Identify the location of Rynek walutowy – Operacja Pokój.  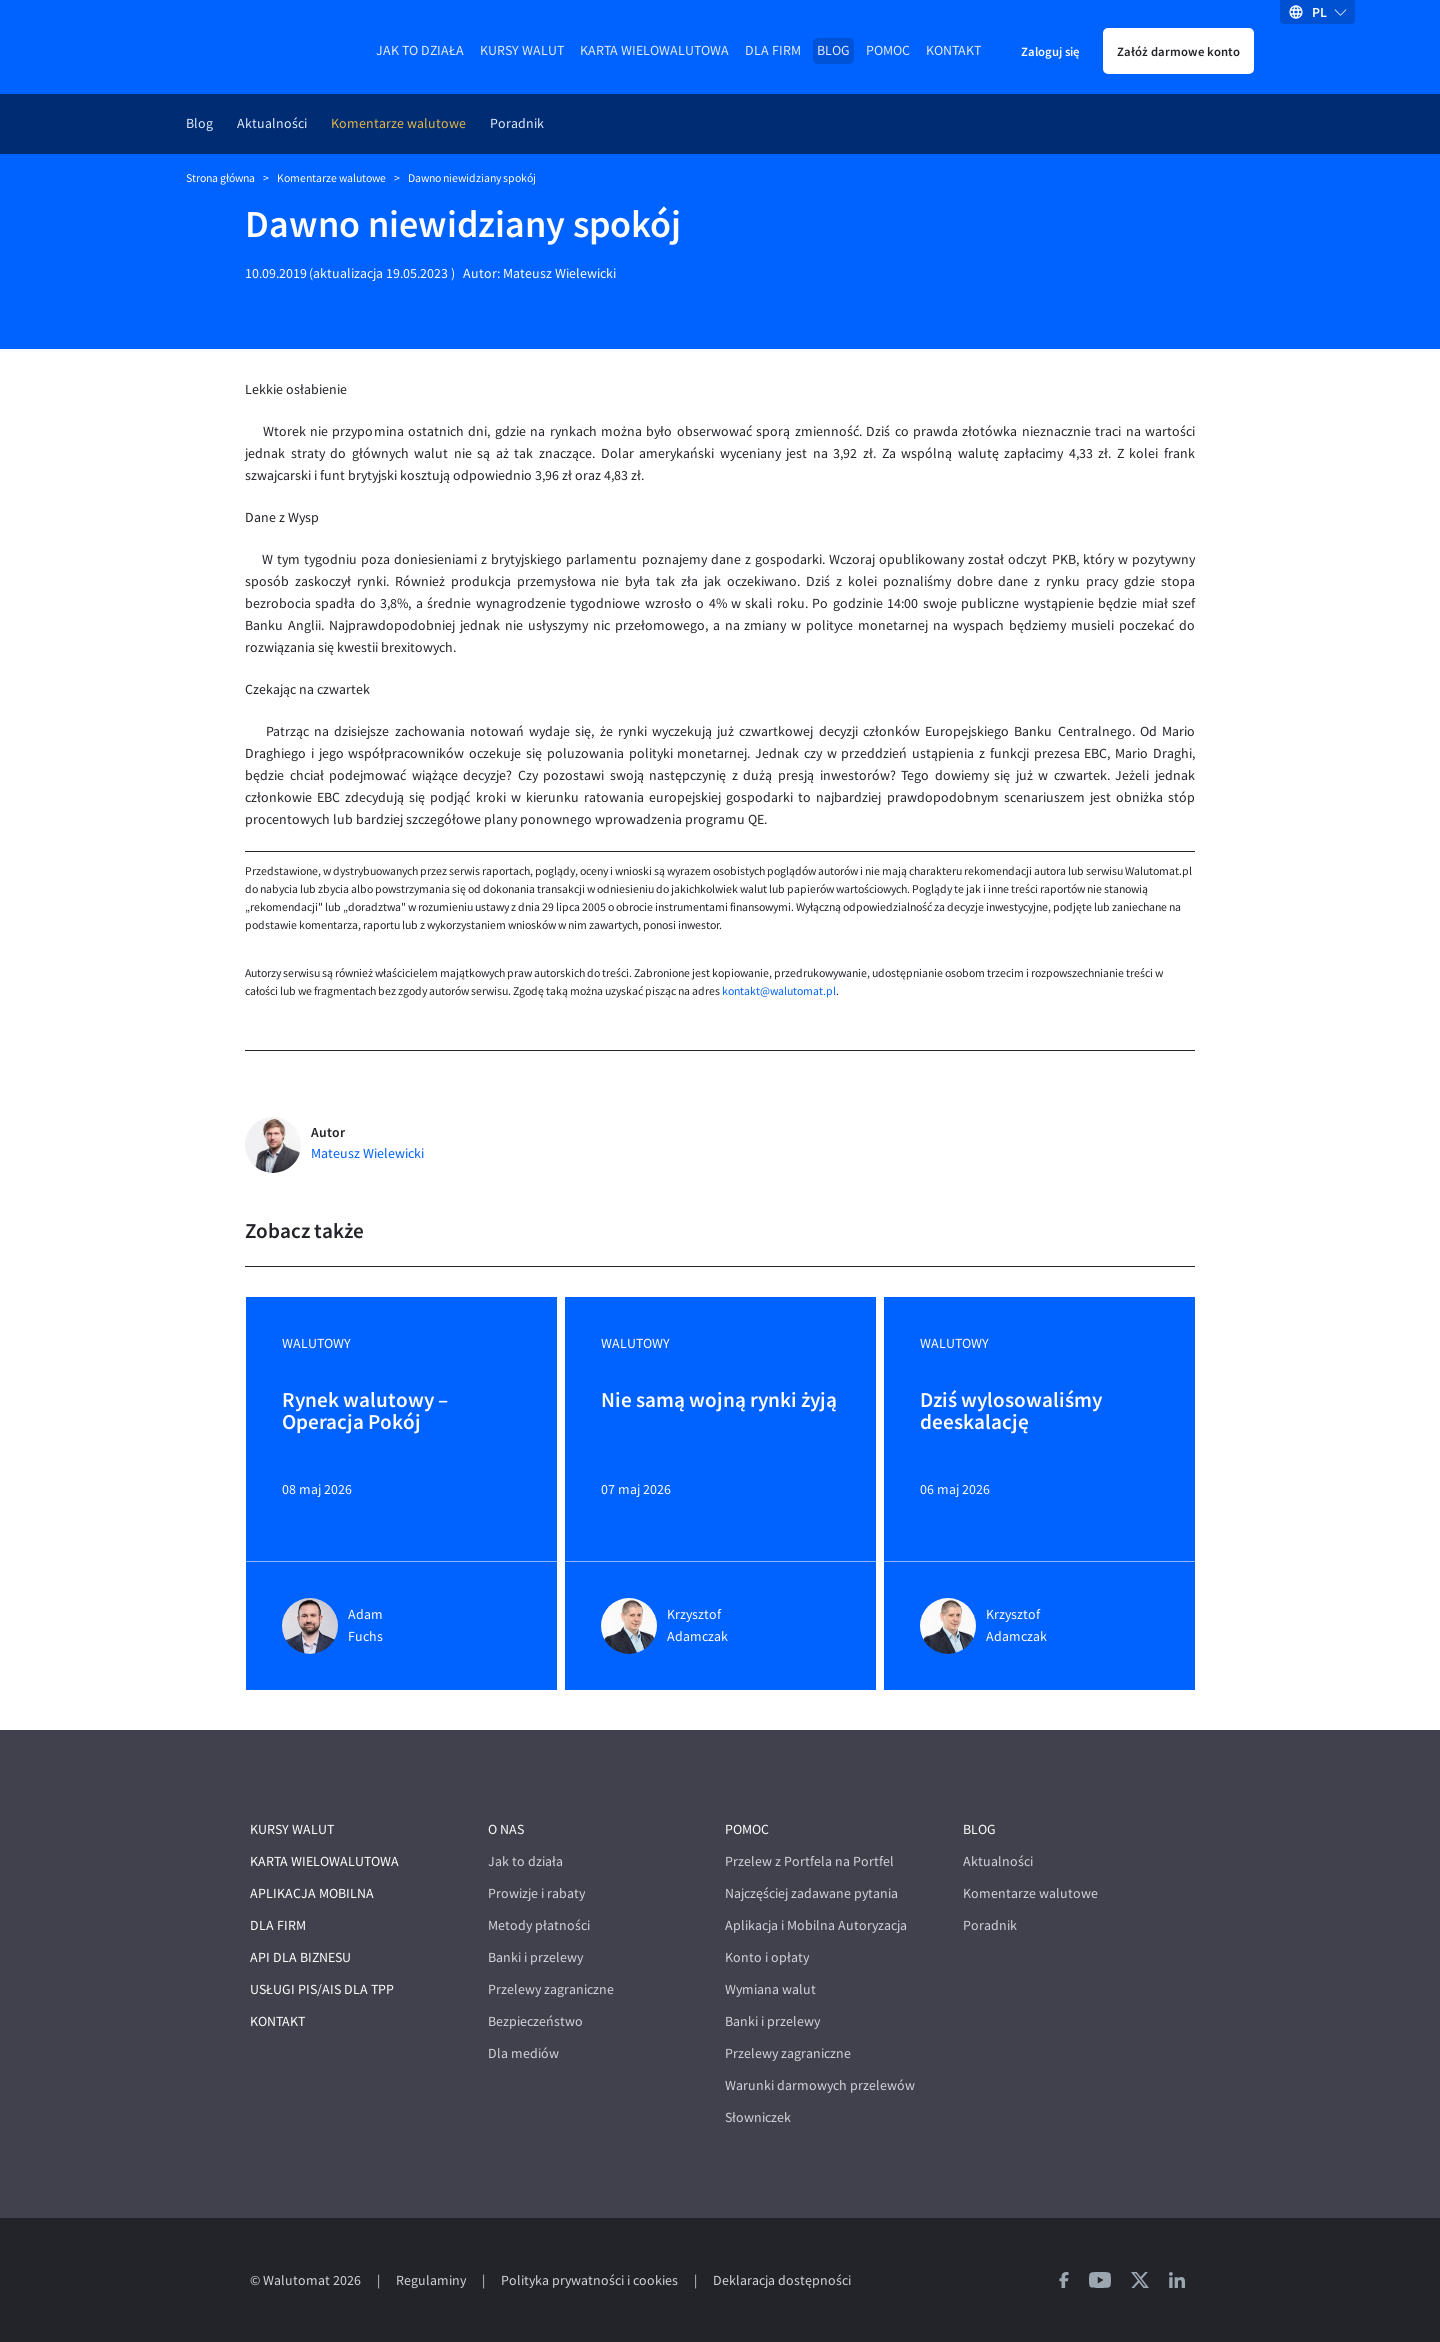
(365, 1412).